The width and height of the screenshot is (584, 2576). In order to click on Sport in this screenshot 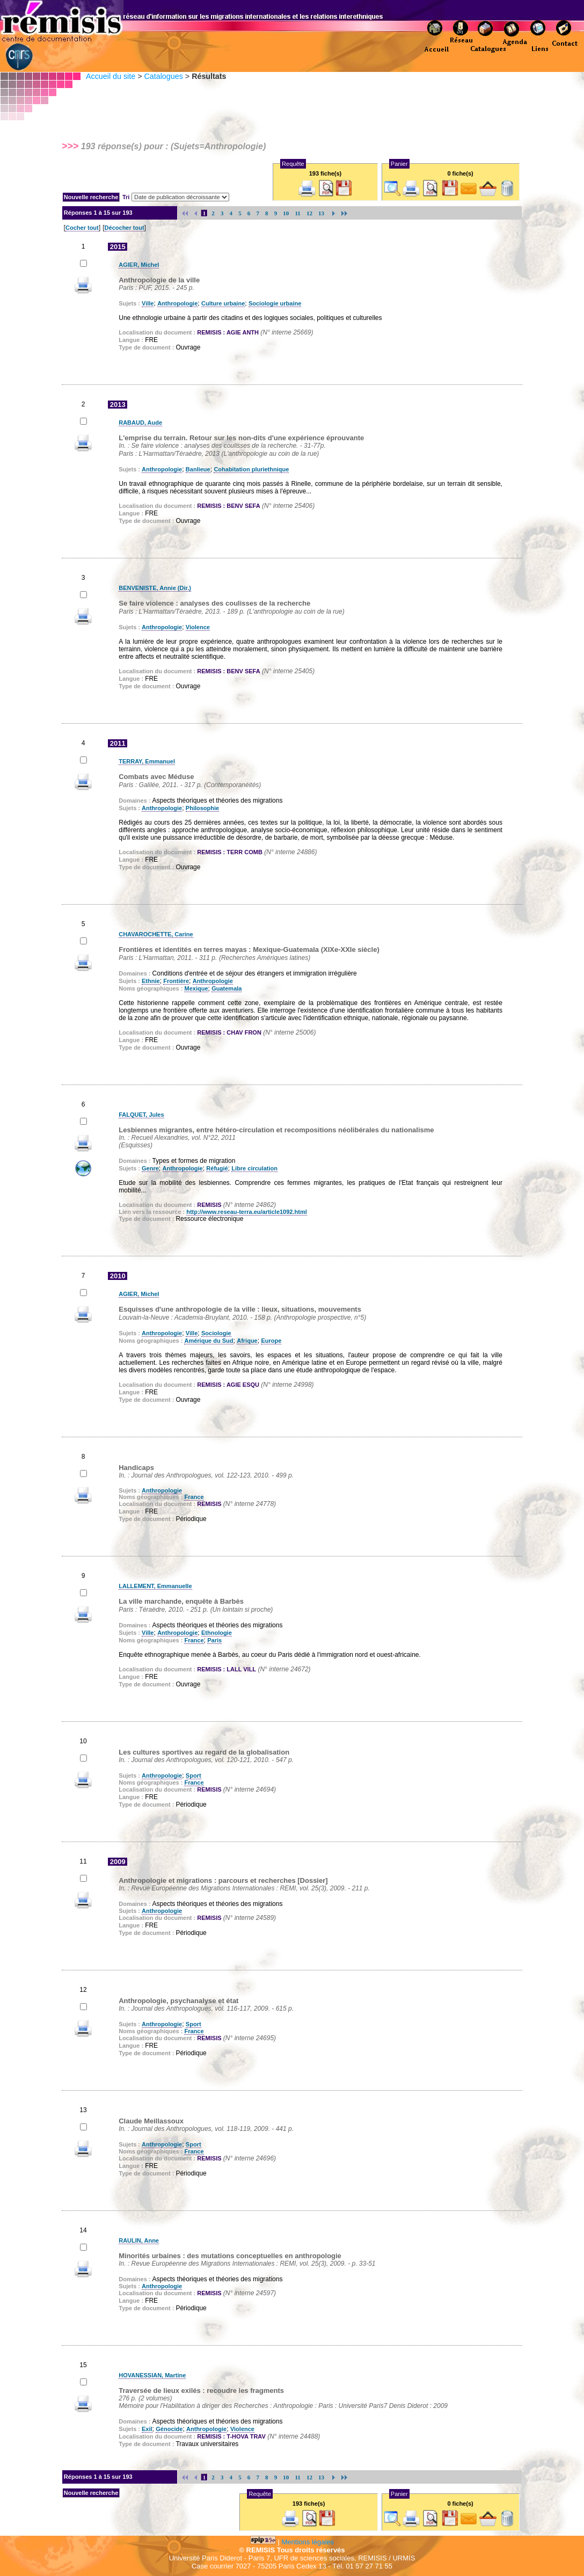, I will do `click(193, 1775)`.